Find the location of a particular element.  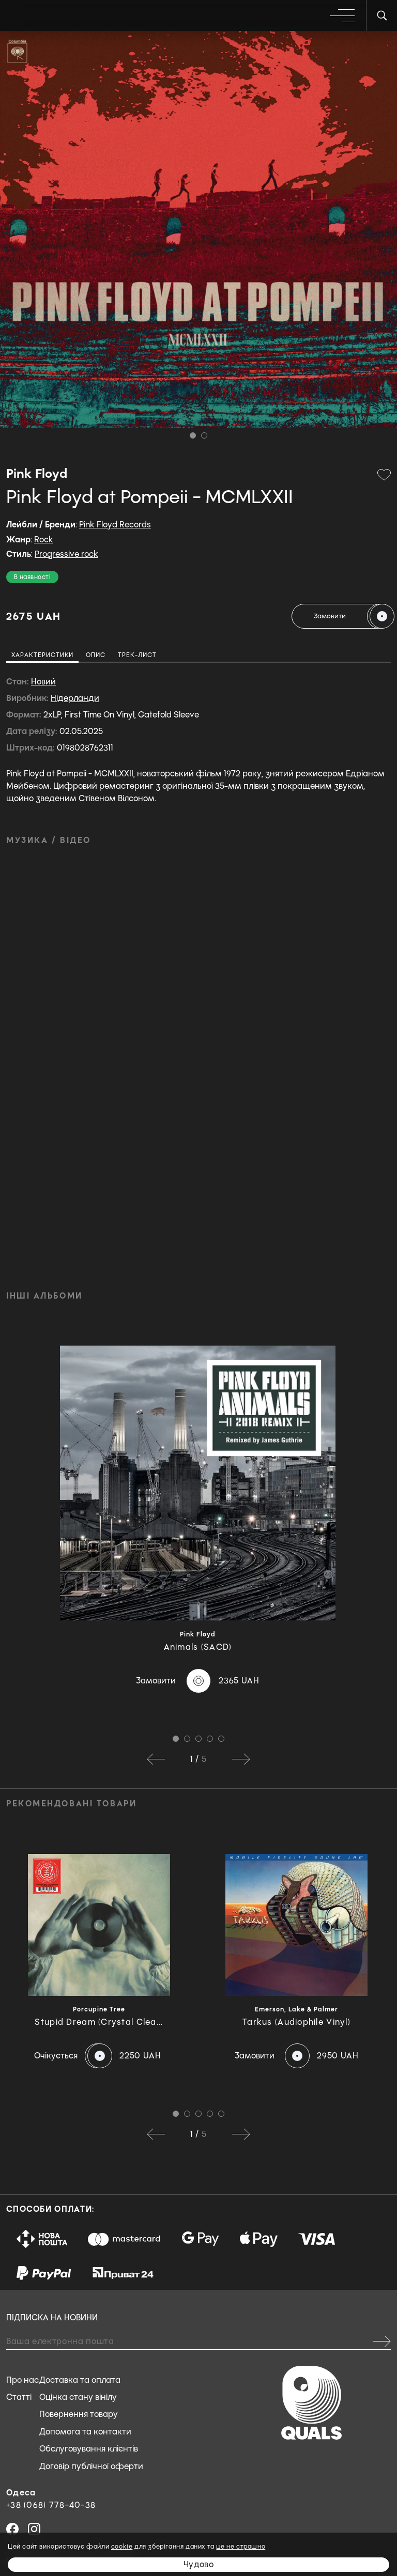

Договір публічної оферти is located at coordinates (91, 2466).